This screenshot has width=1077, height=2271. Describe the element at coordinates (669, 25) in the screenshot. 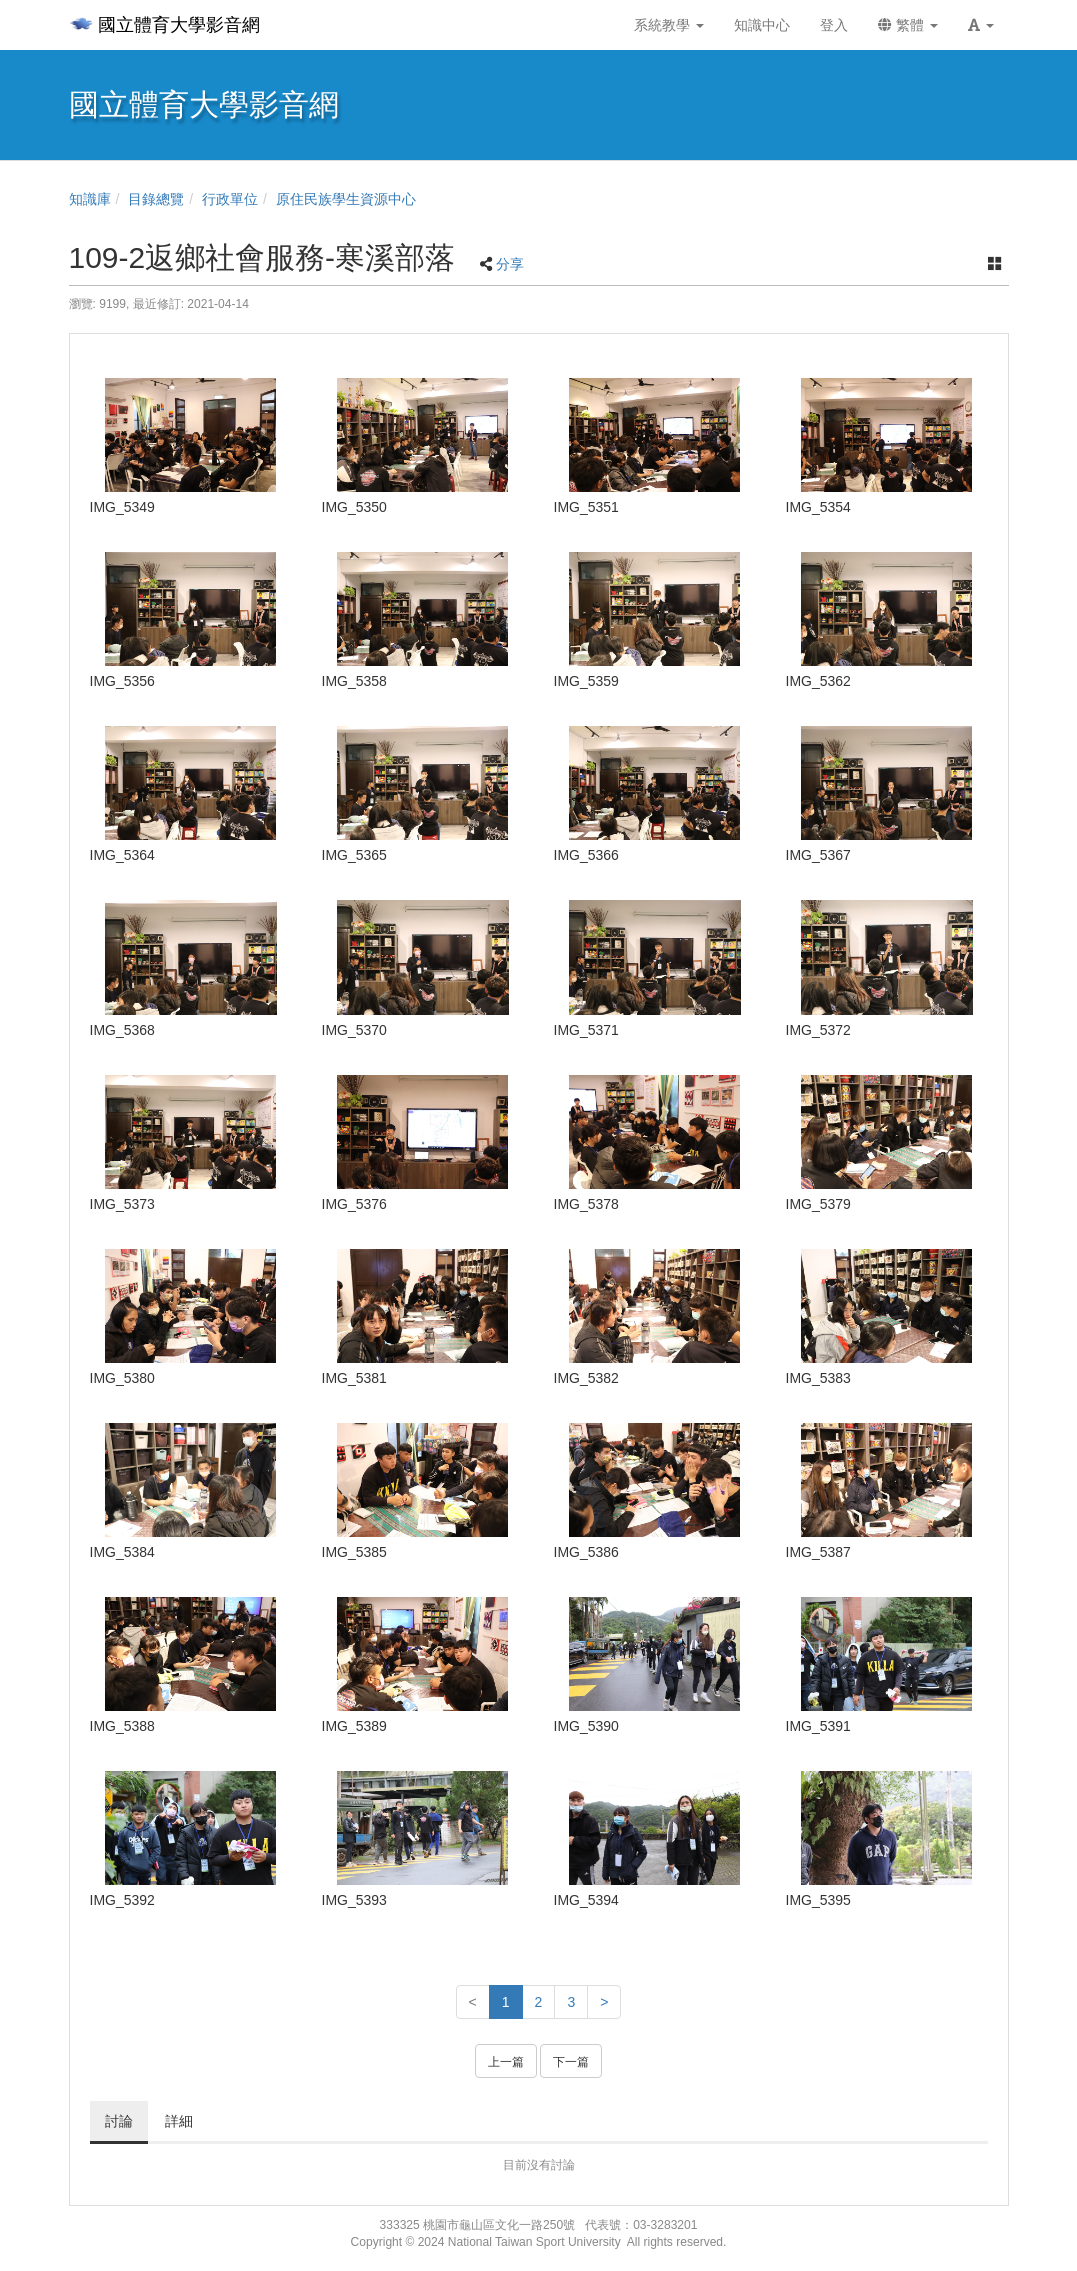

I see `系統教學 [button]` at that location.